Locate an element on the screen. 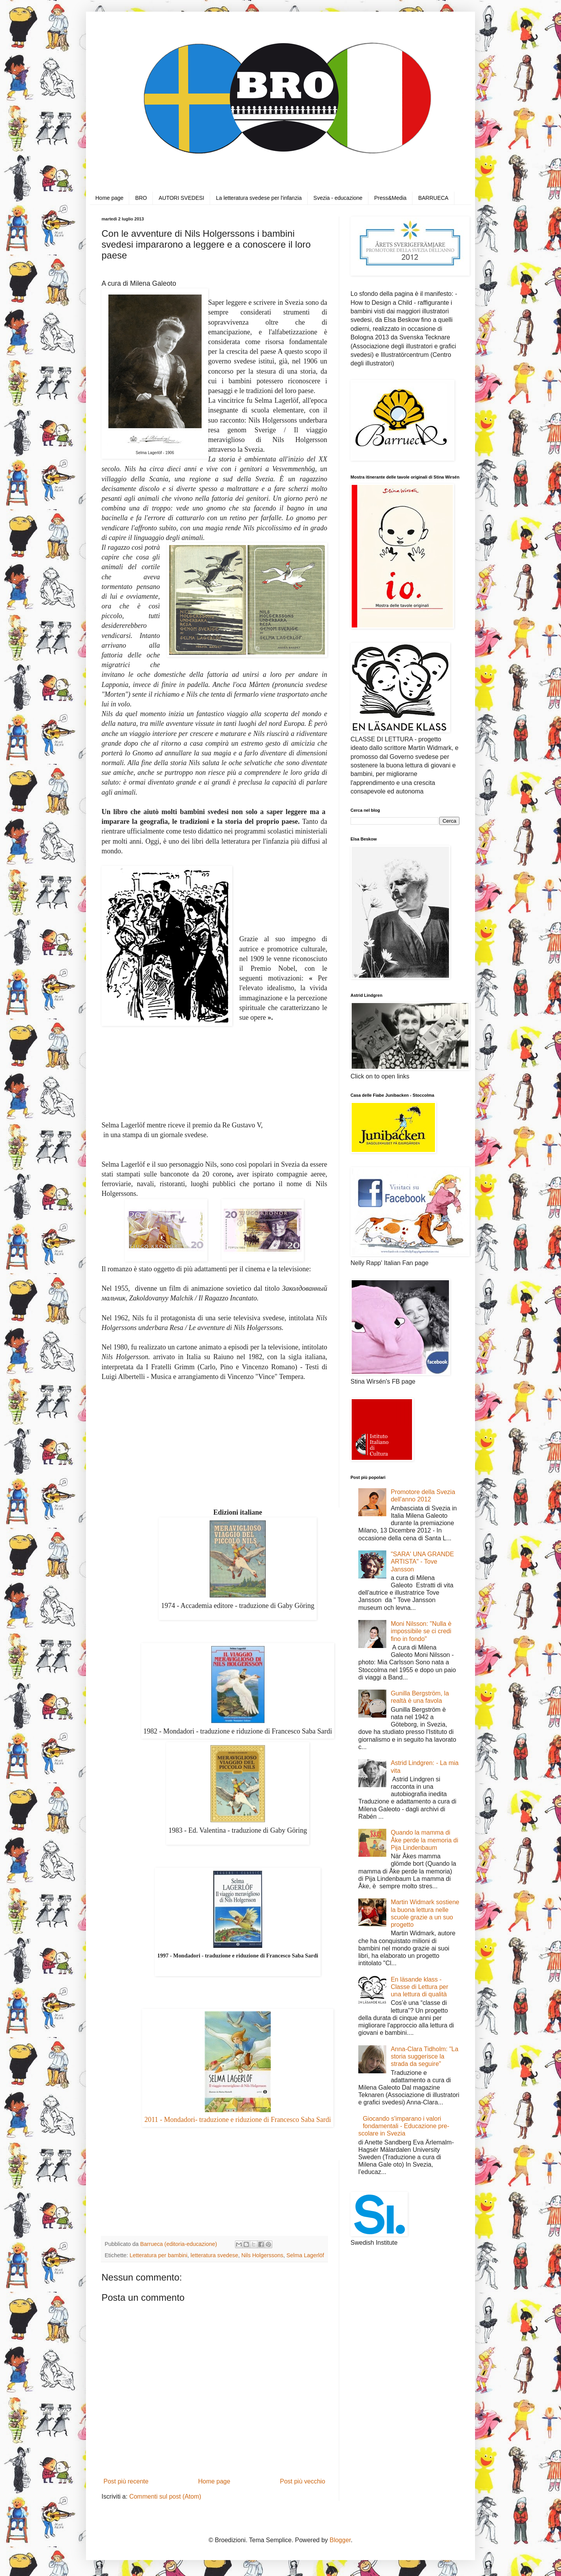 This screenshot has height=2576, width=561. Nils Holgerssons is located at coordinates (262, 2255).